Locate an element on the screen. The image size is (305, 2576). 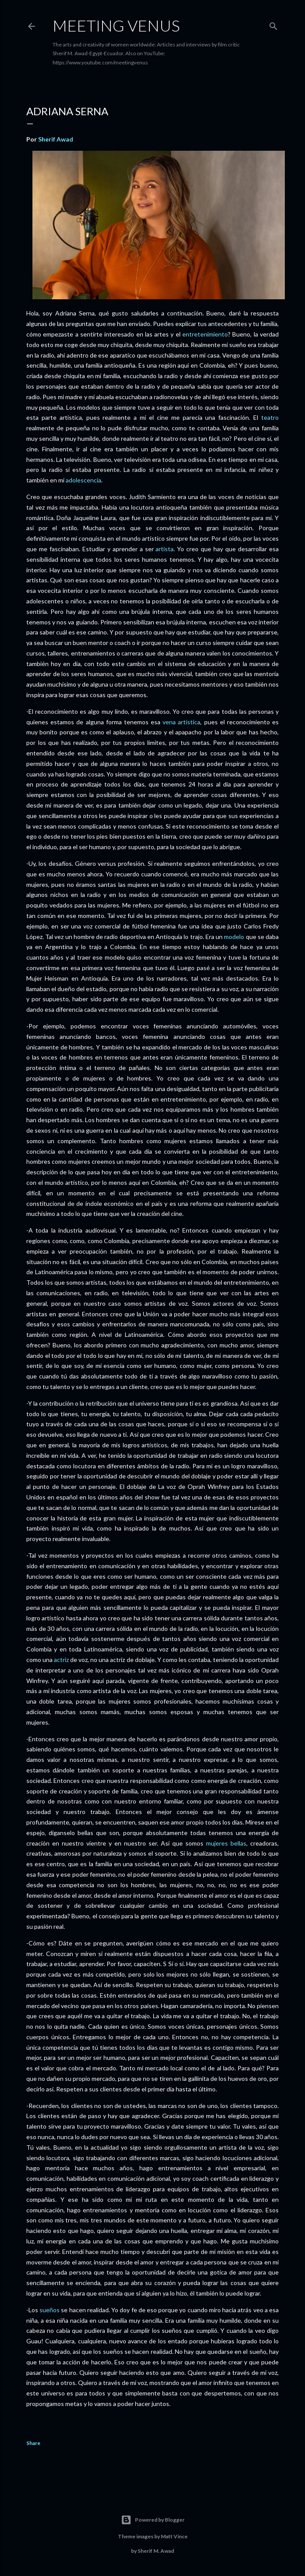
actriz is located at coordinates (61, 1659).